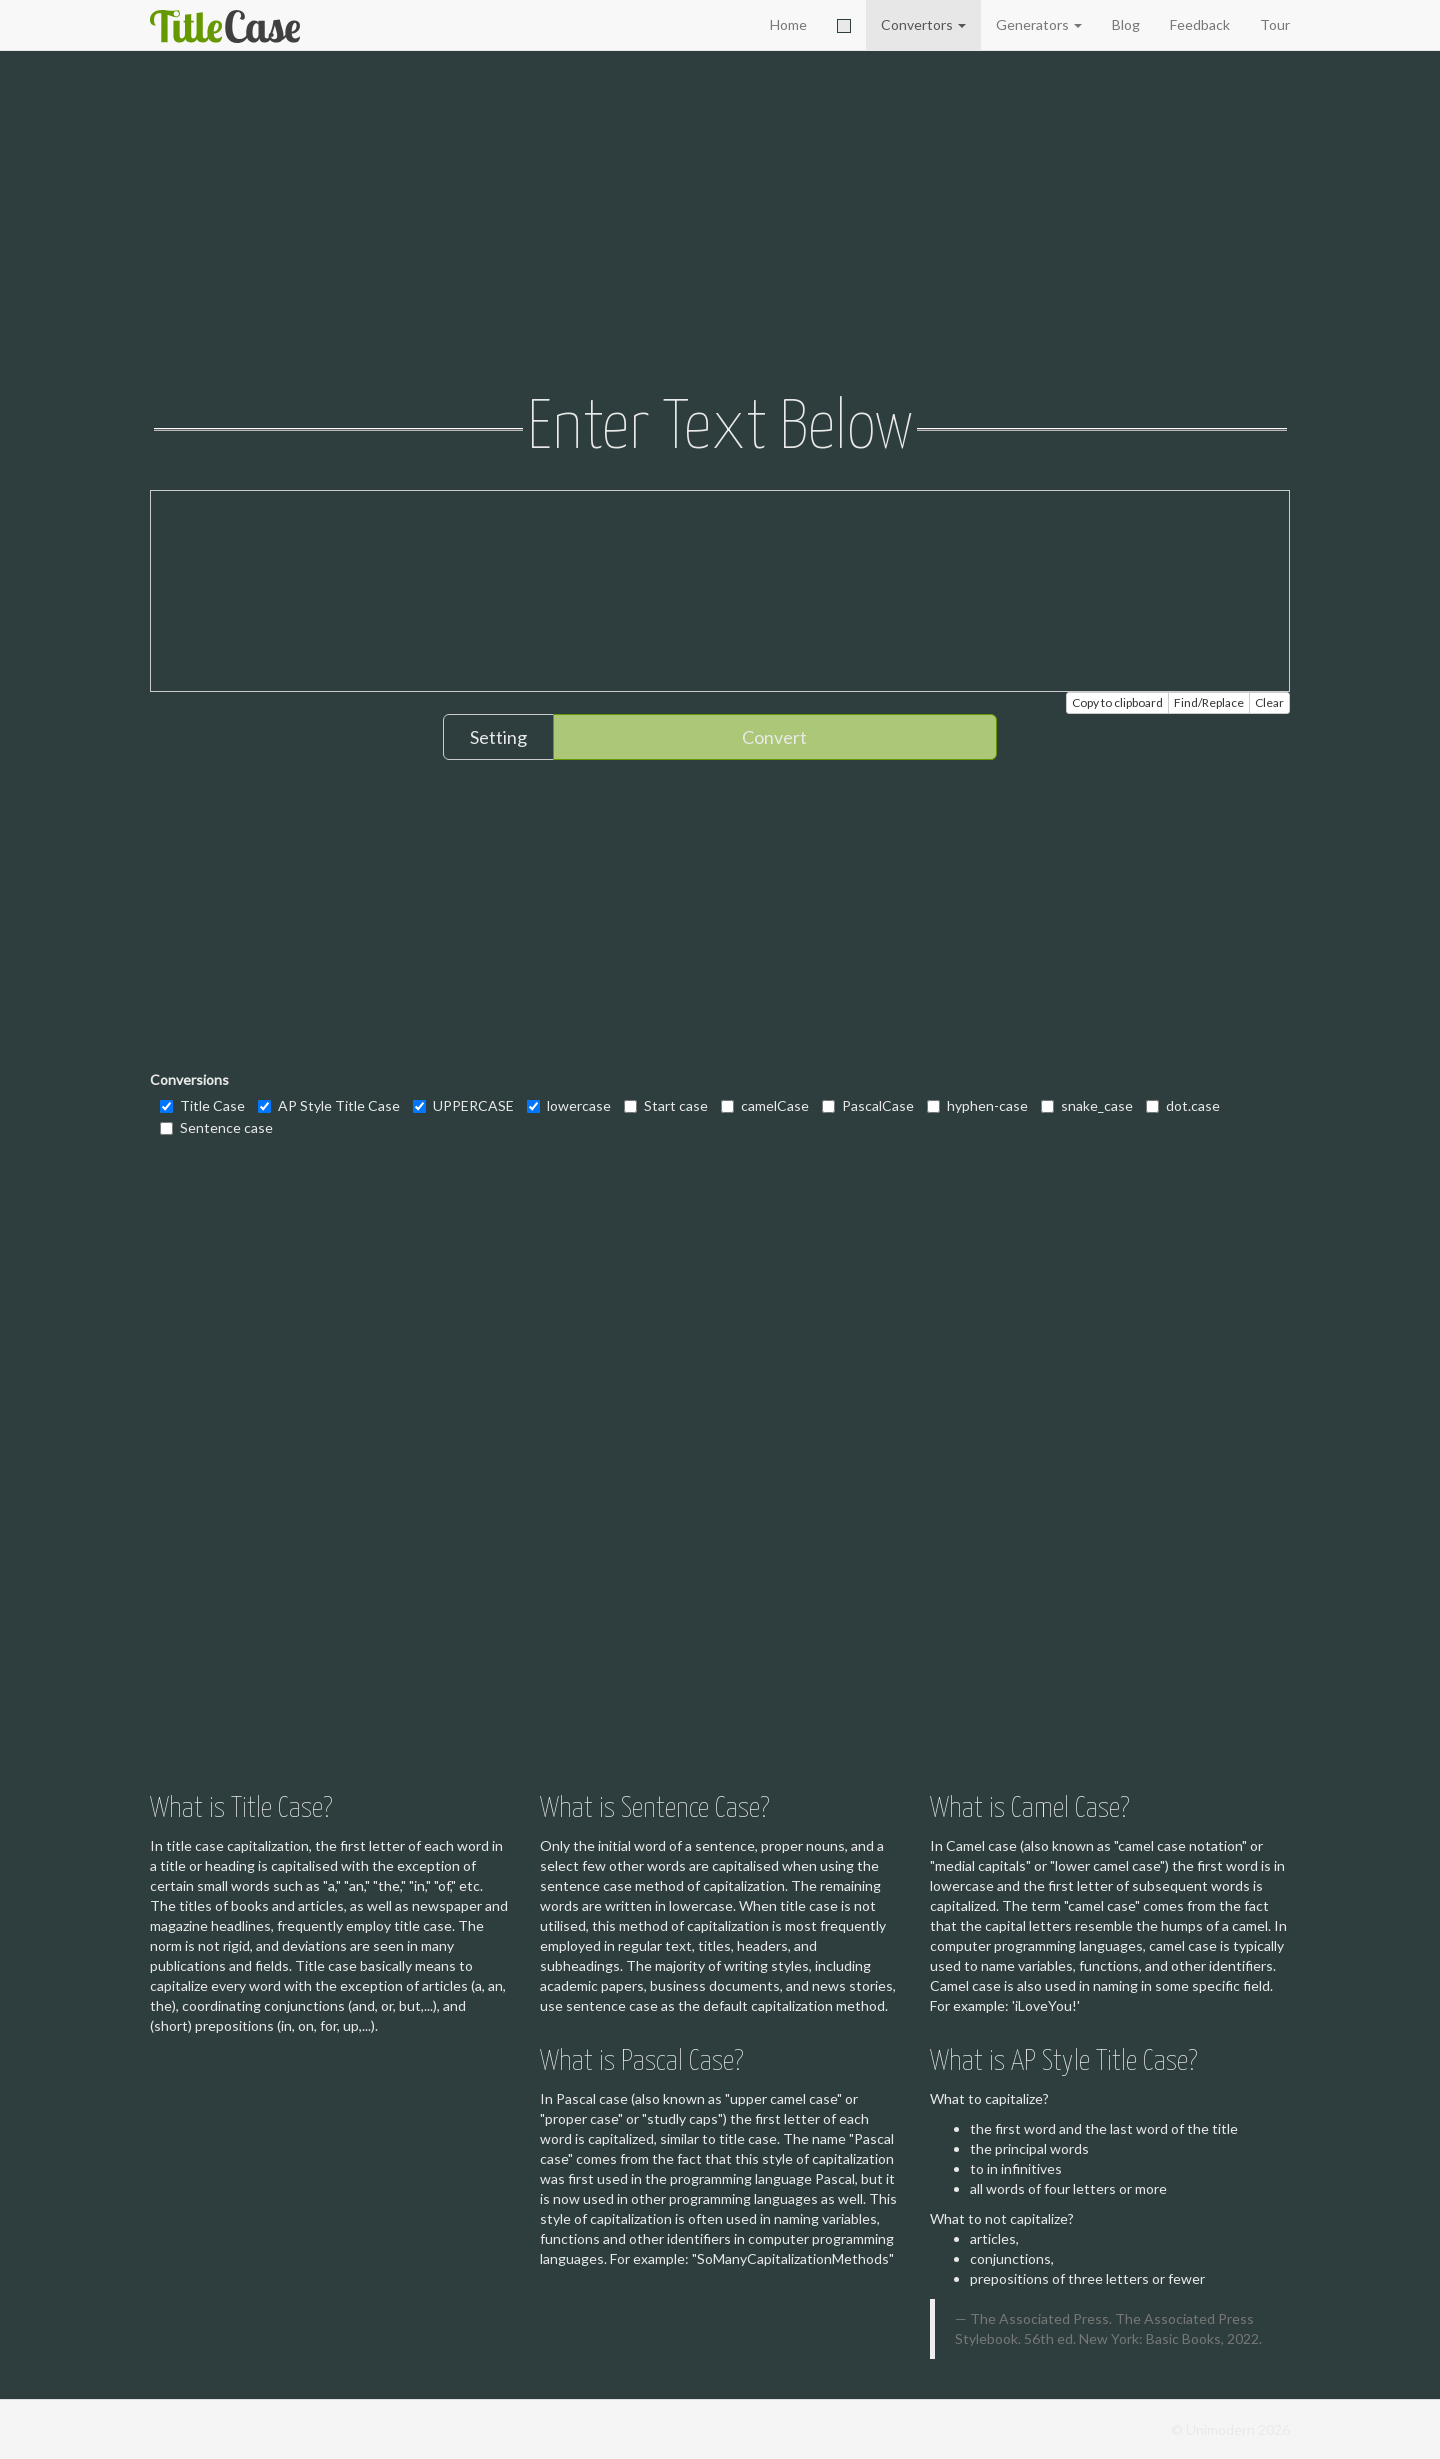 The height and width of the screenshot is (2459, 1440). What do you see at coordinates (1117, 702) in the screenshot?
I see `Copy to clipboard` at bounding box center [1117, 702].